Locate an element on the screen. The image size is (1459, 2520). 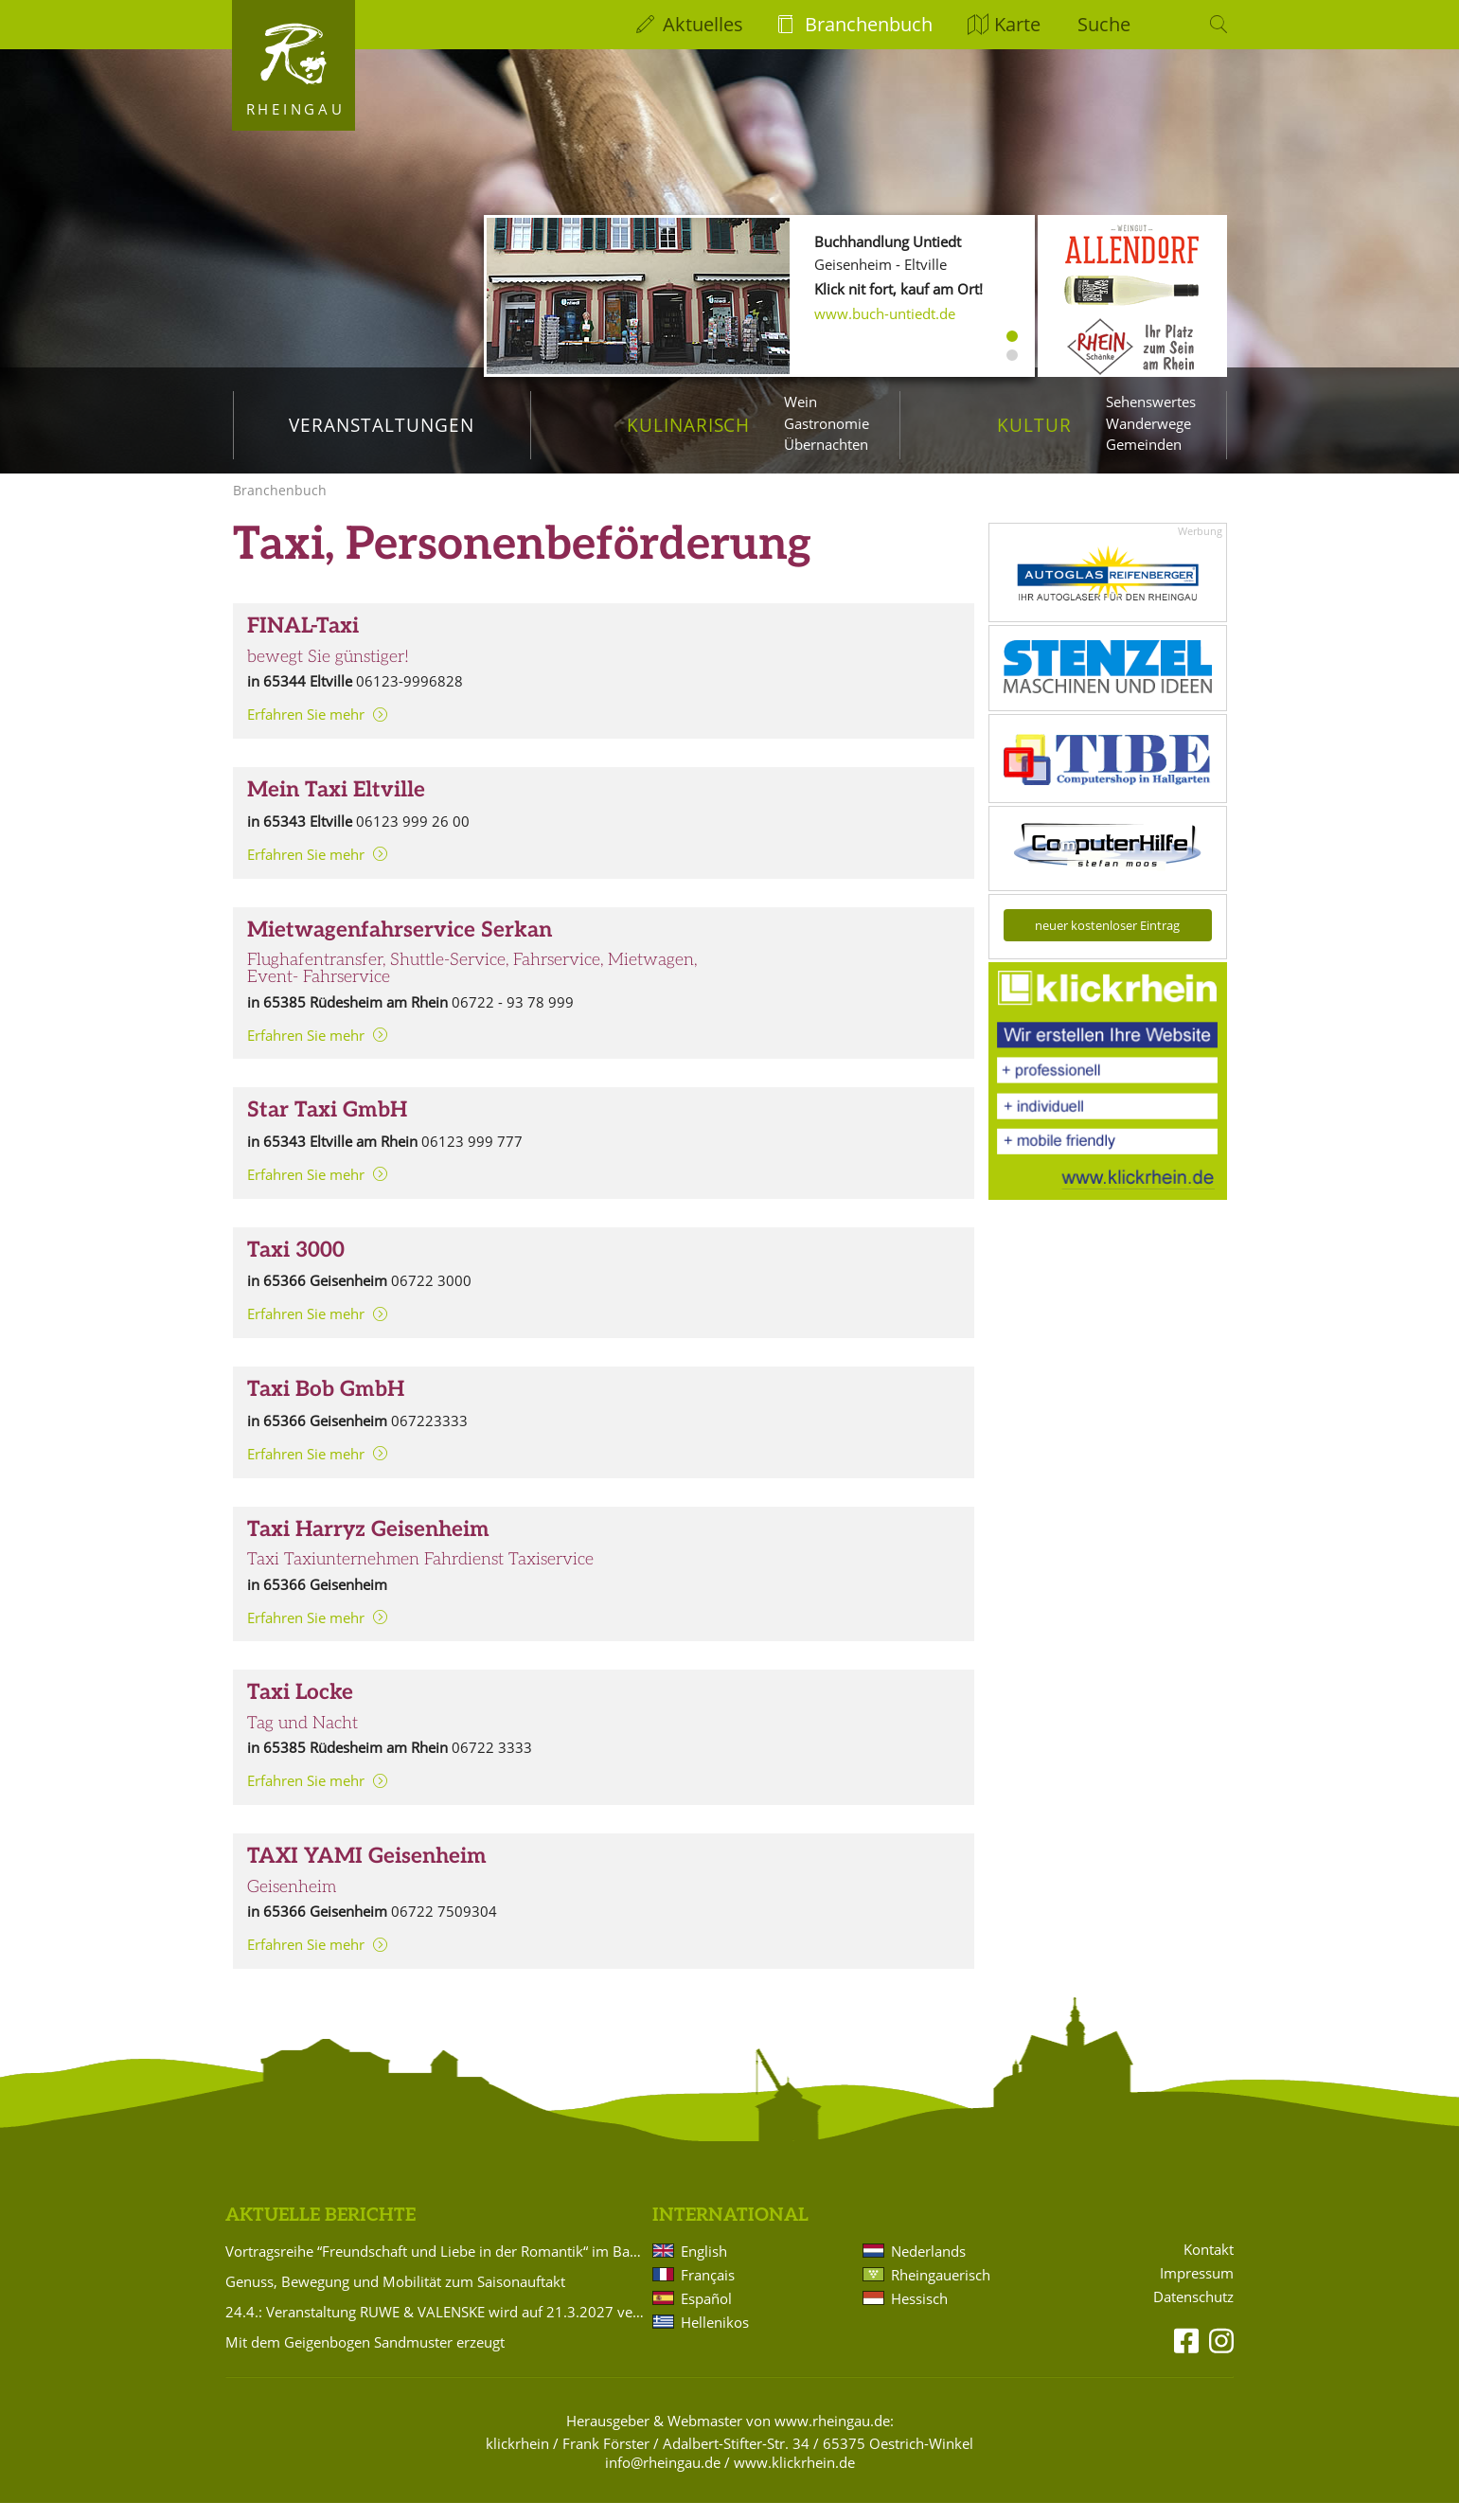
Gemeinden is located at coordinates (1144, 444).